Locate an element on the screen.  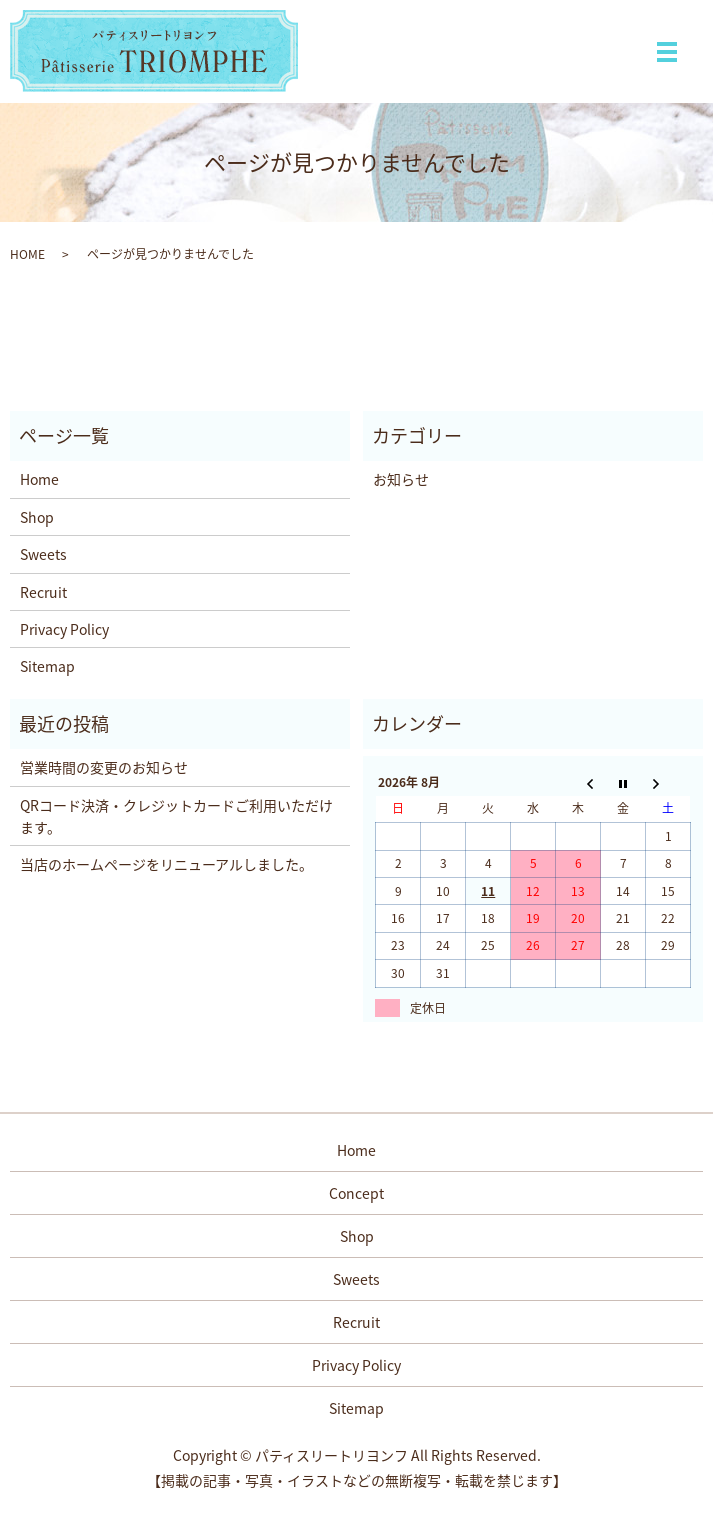
営業時間の変更のお知らせ is located at coordinates (104, 767).